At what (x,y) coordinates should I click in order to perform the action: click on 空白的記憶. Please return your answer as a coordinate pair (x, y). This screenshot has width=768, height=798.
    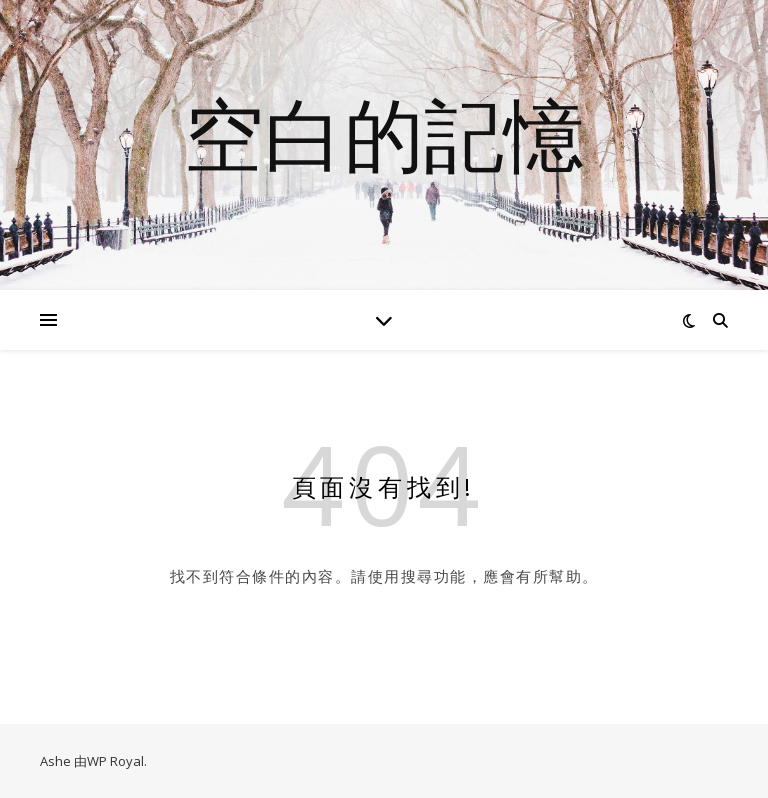
    Looking at the image, I should click on (384, 133).